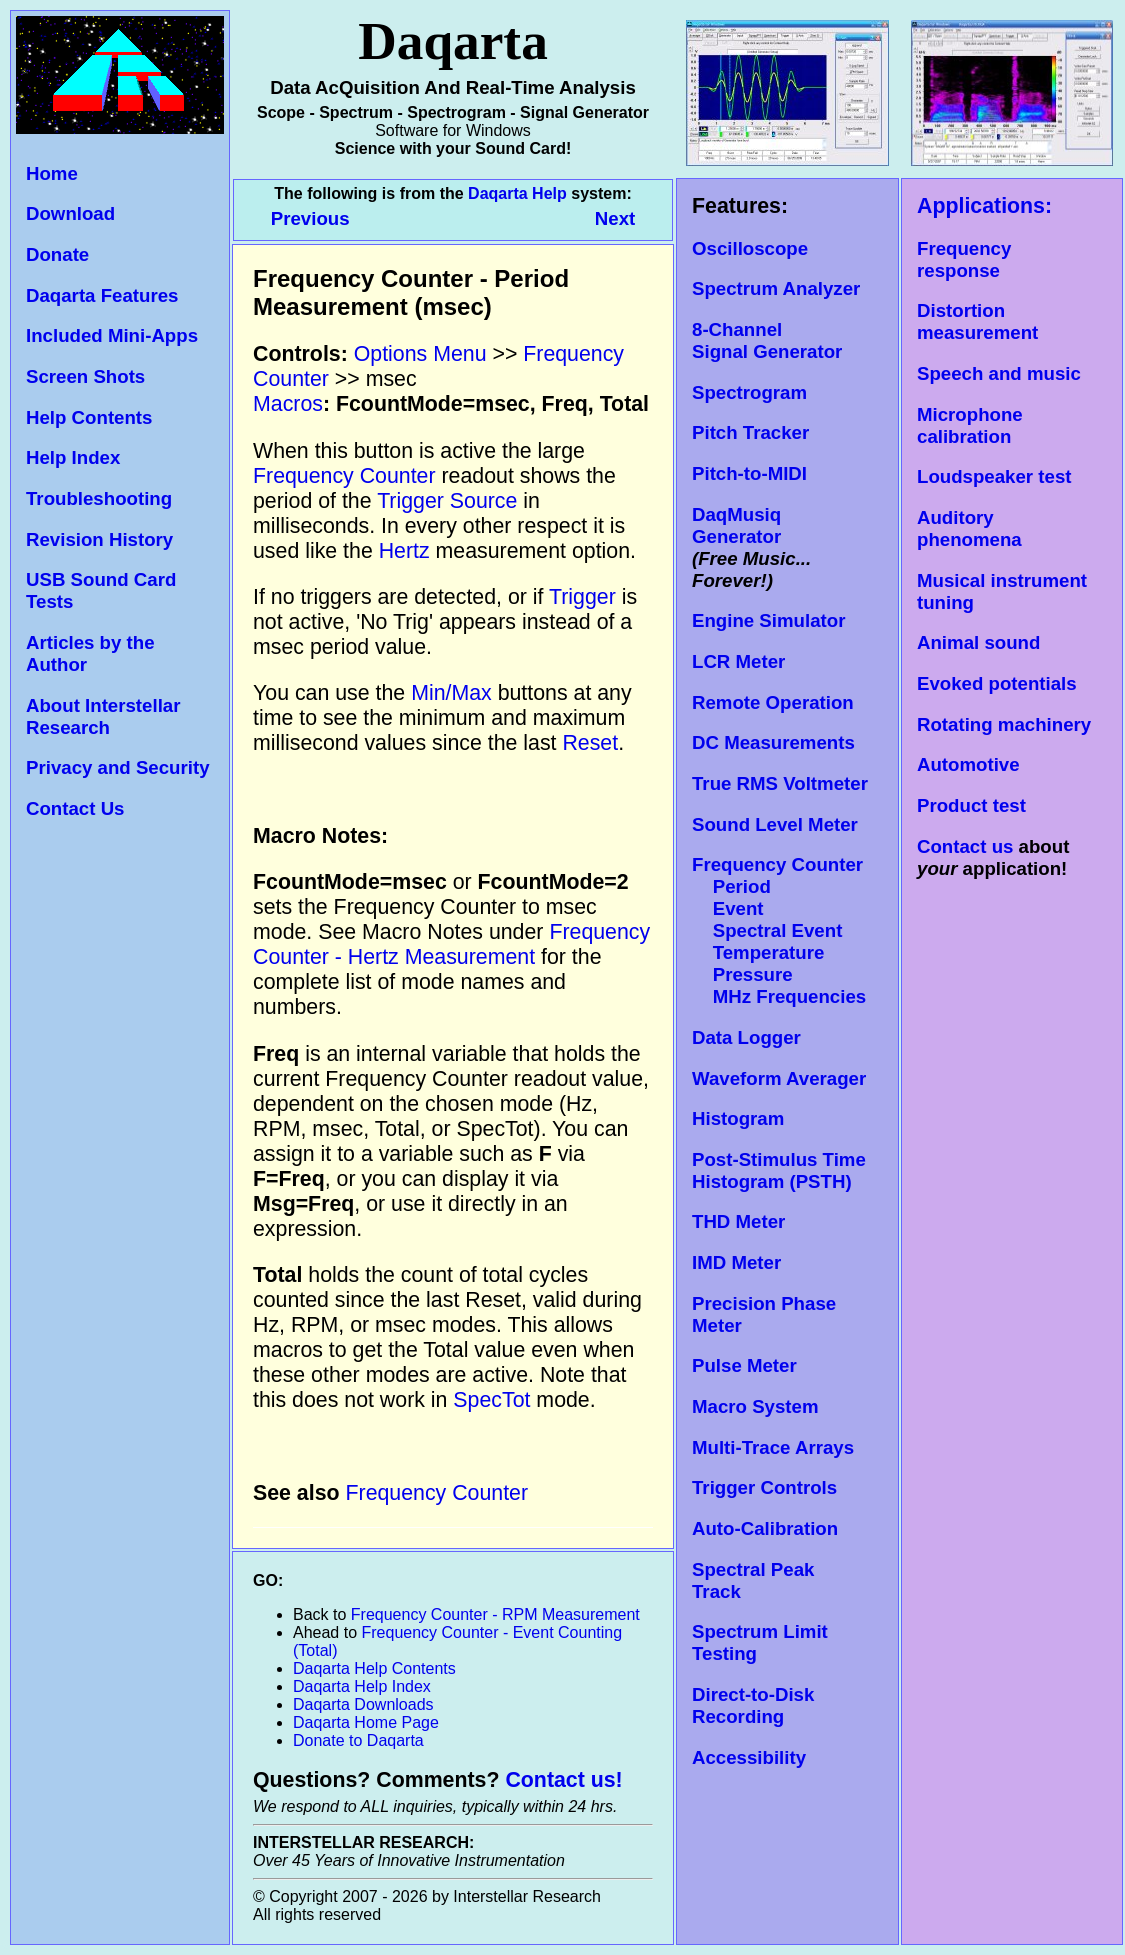 This screenshot has height=1955, width=1125. Describe the element at coordinates (99, 539) in the screenshot. I see `Revision History` at that location.